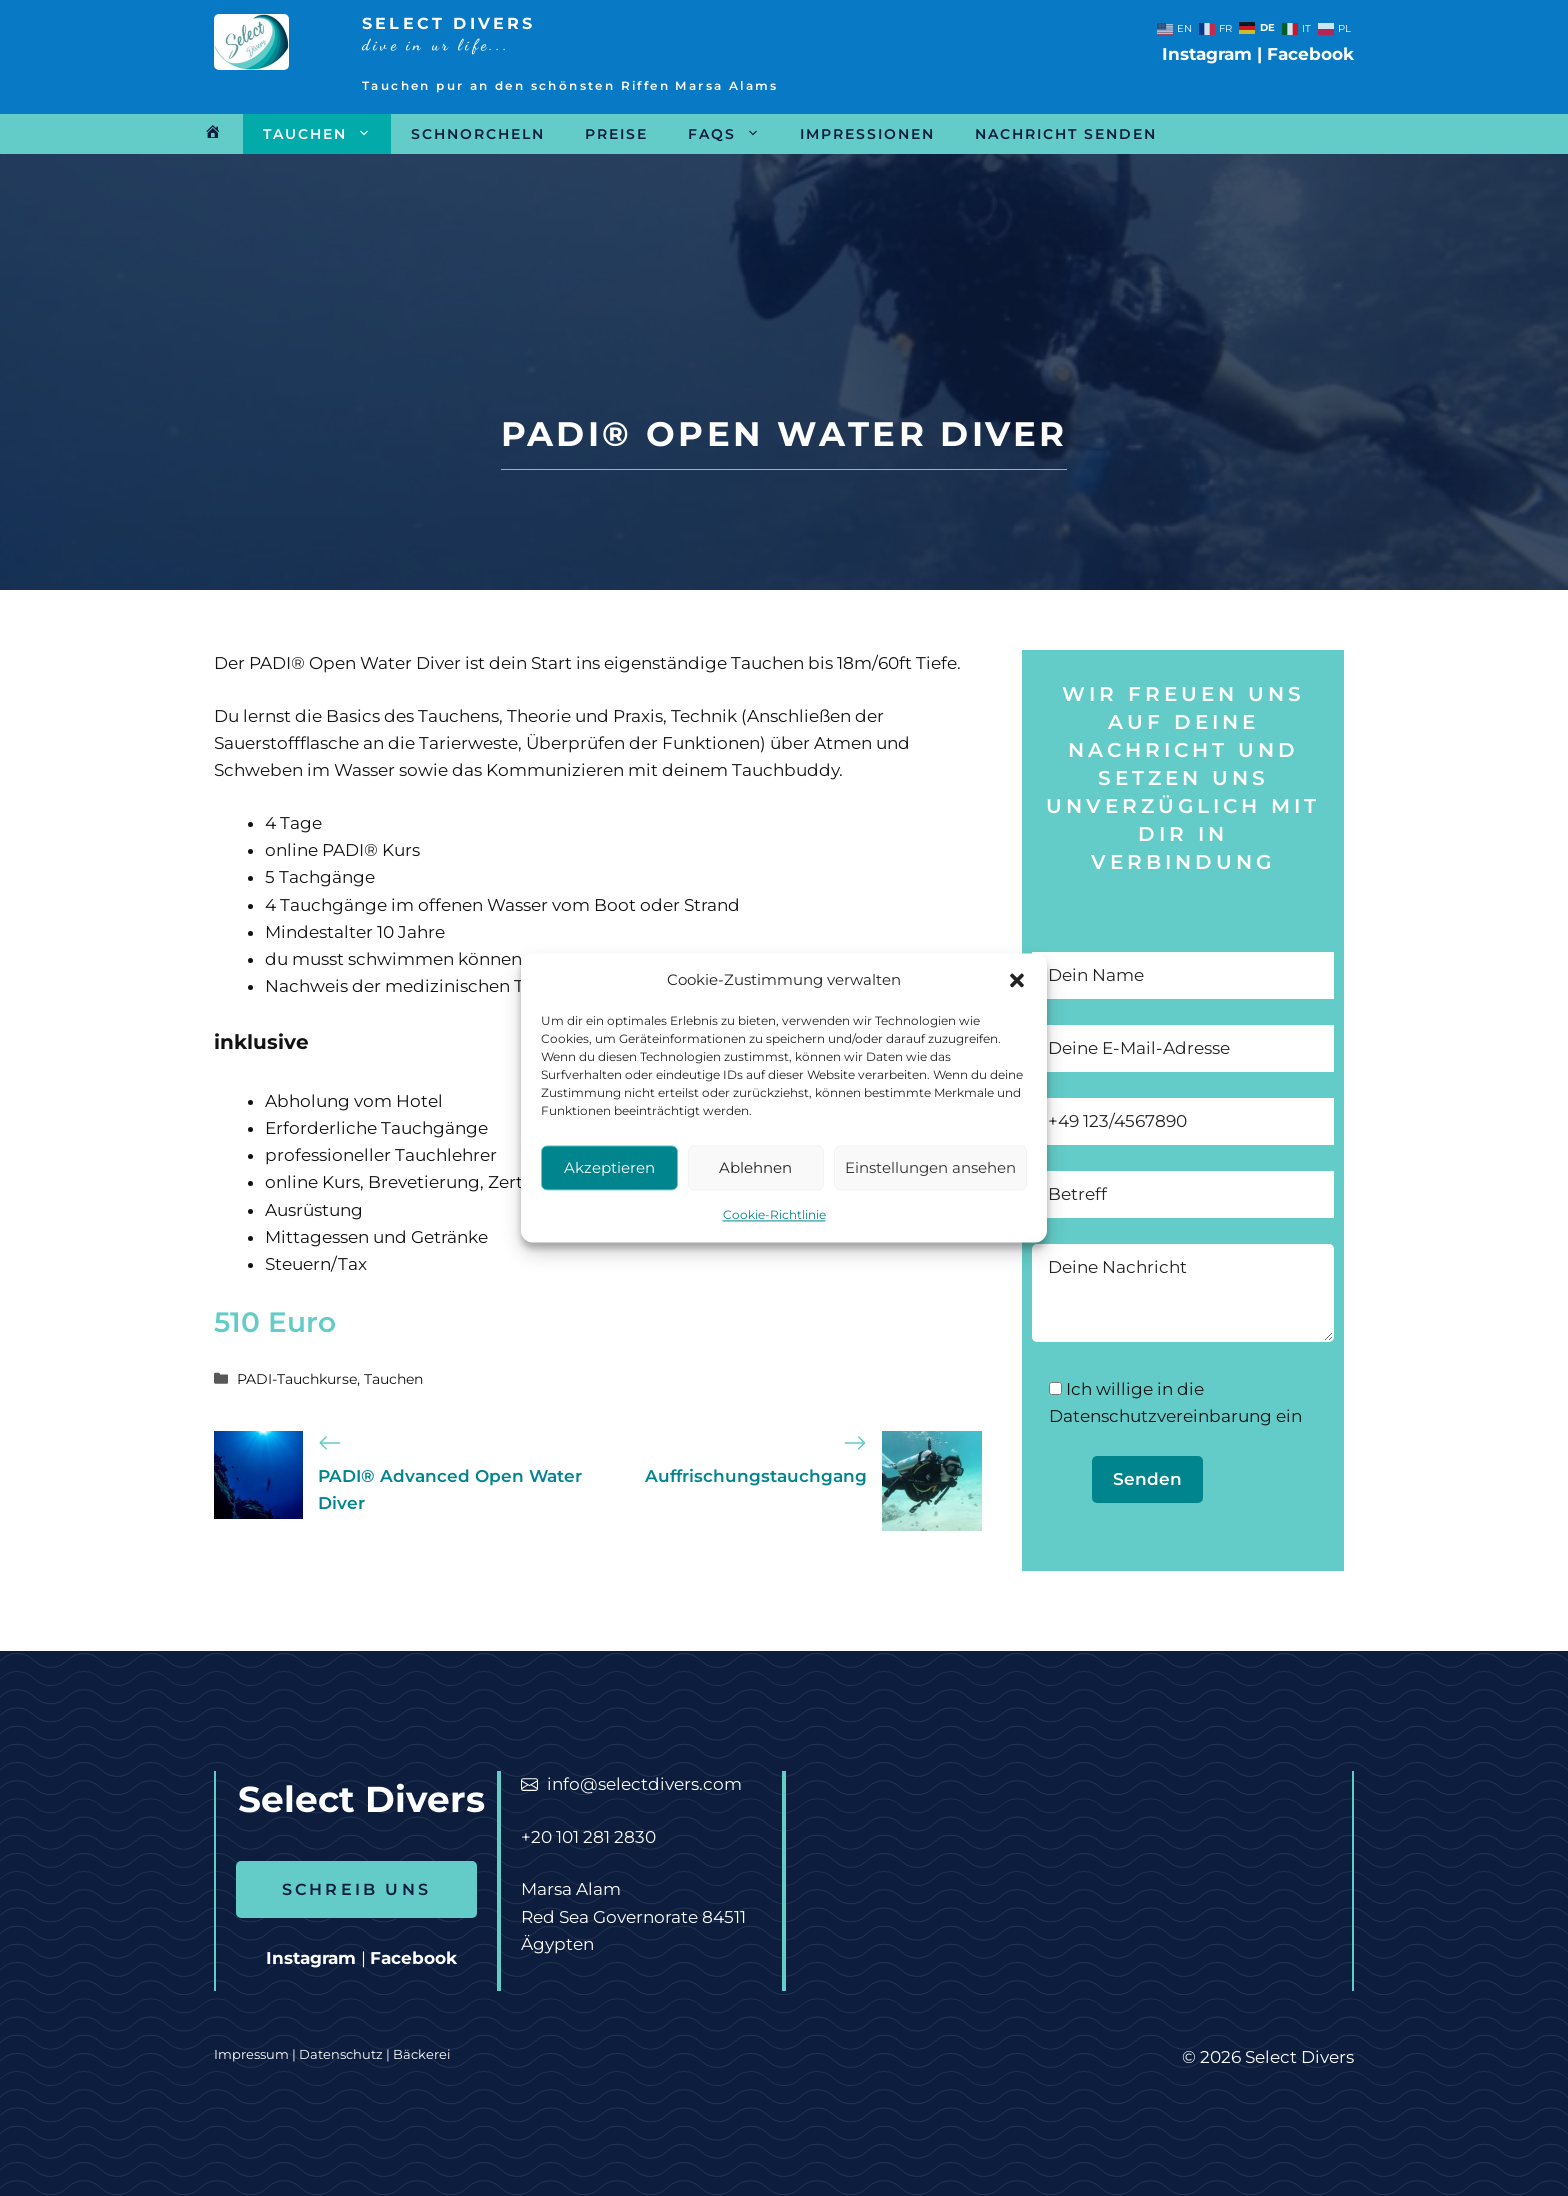 The image size is (1568, 2196). What do you see at coordinates (867, 134) in the screenshot?
I see `Impressionen` at bounding box center [867, 134].